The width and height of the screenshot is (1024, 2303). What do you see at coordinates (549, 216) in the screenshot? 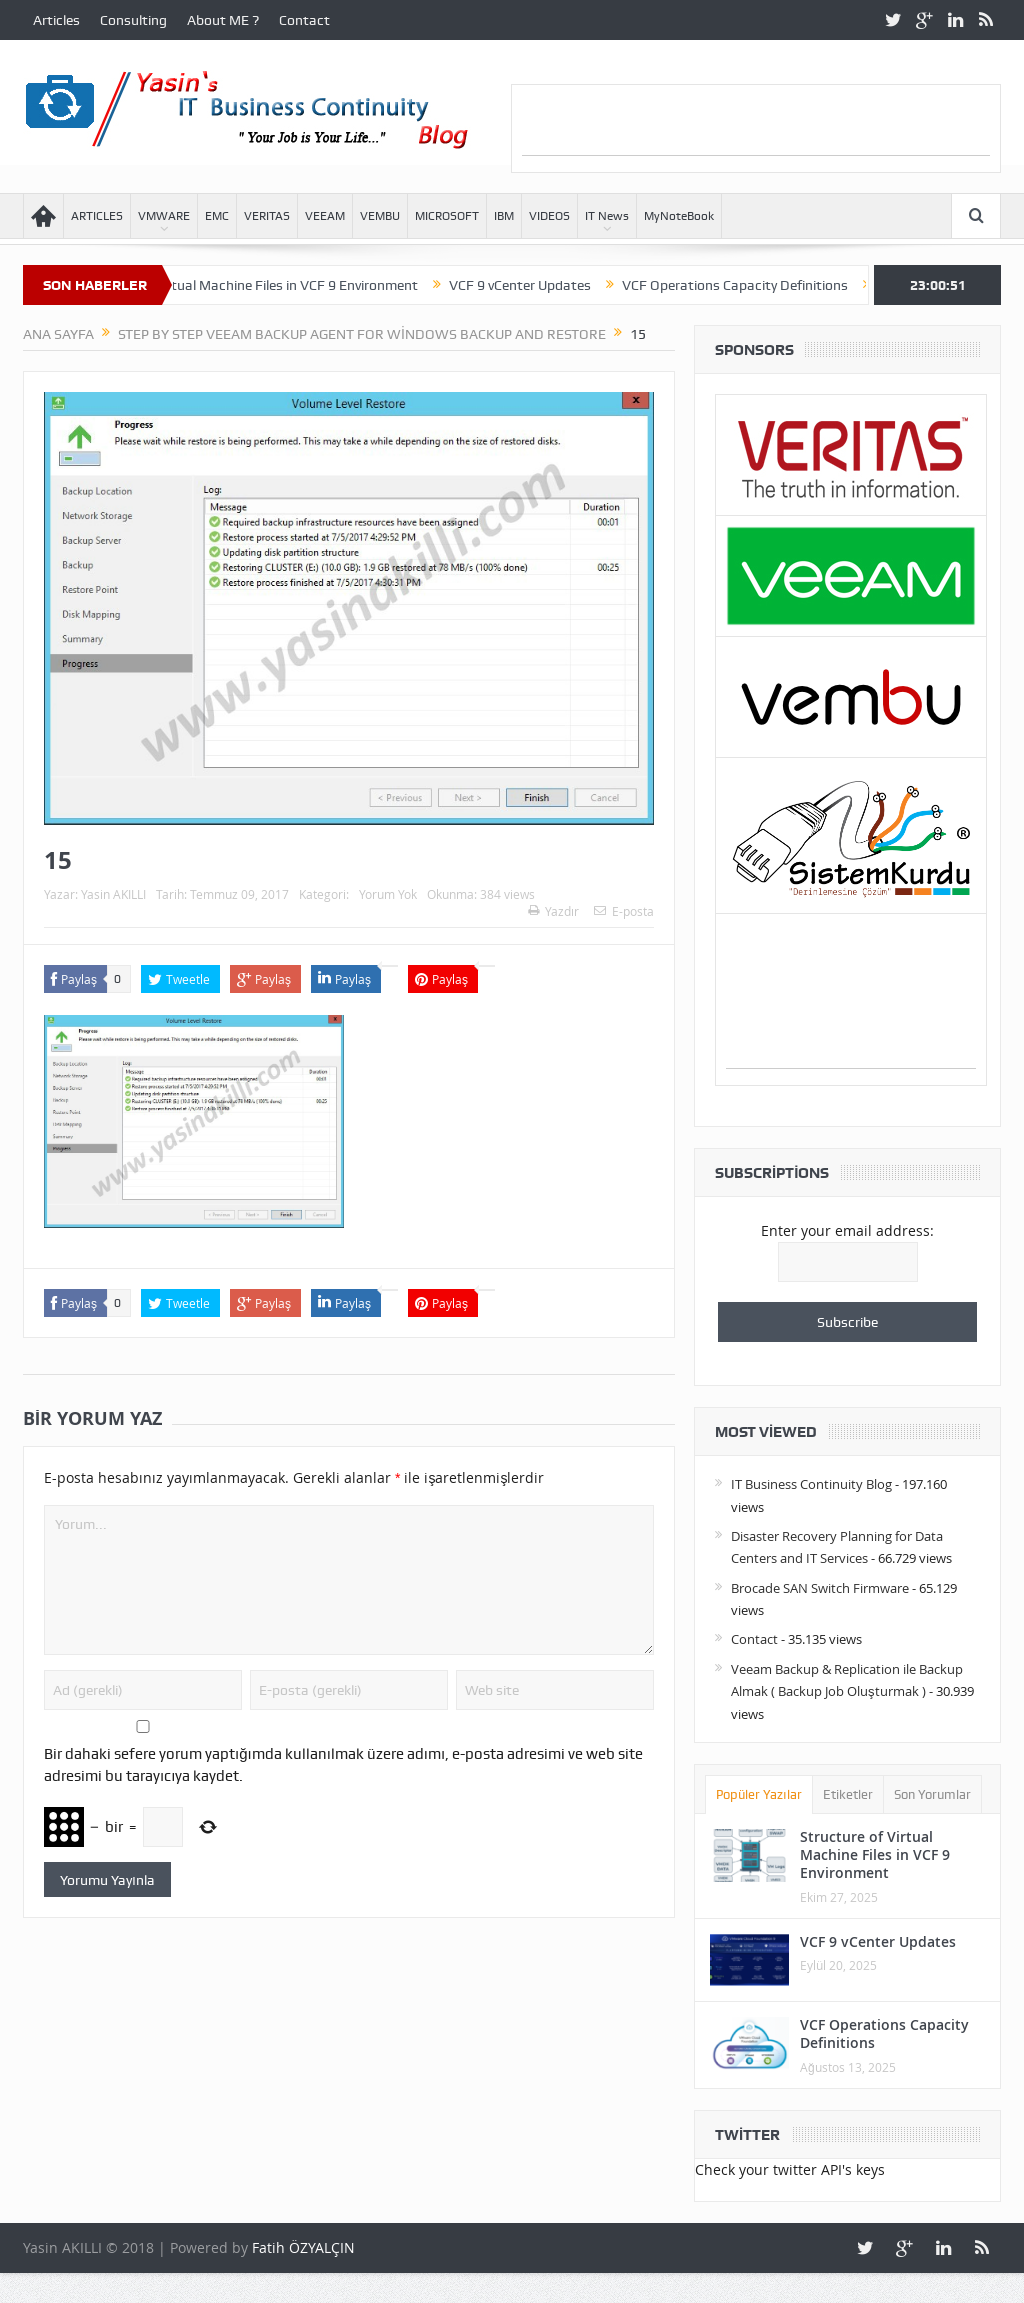
I see `VIDEOS` at bounding box center [549, 216].